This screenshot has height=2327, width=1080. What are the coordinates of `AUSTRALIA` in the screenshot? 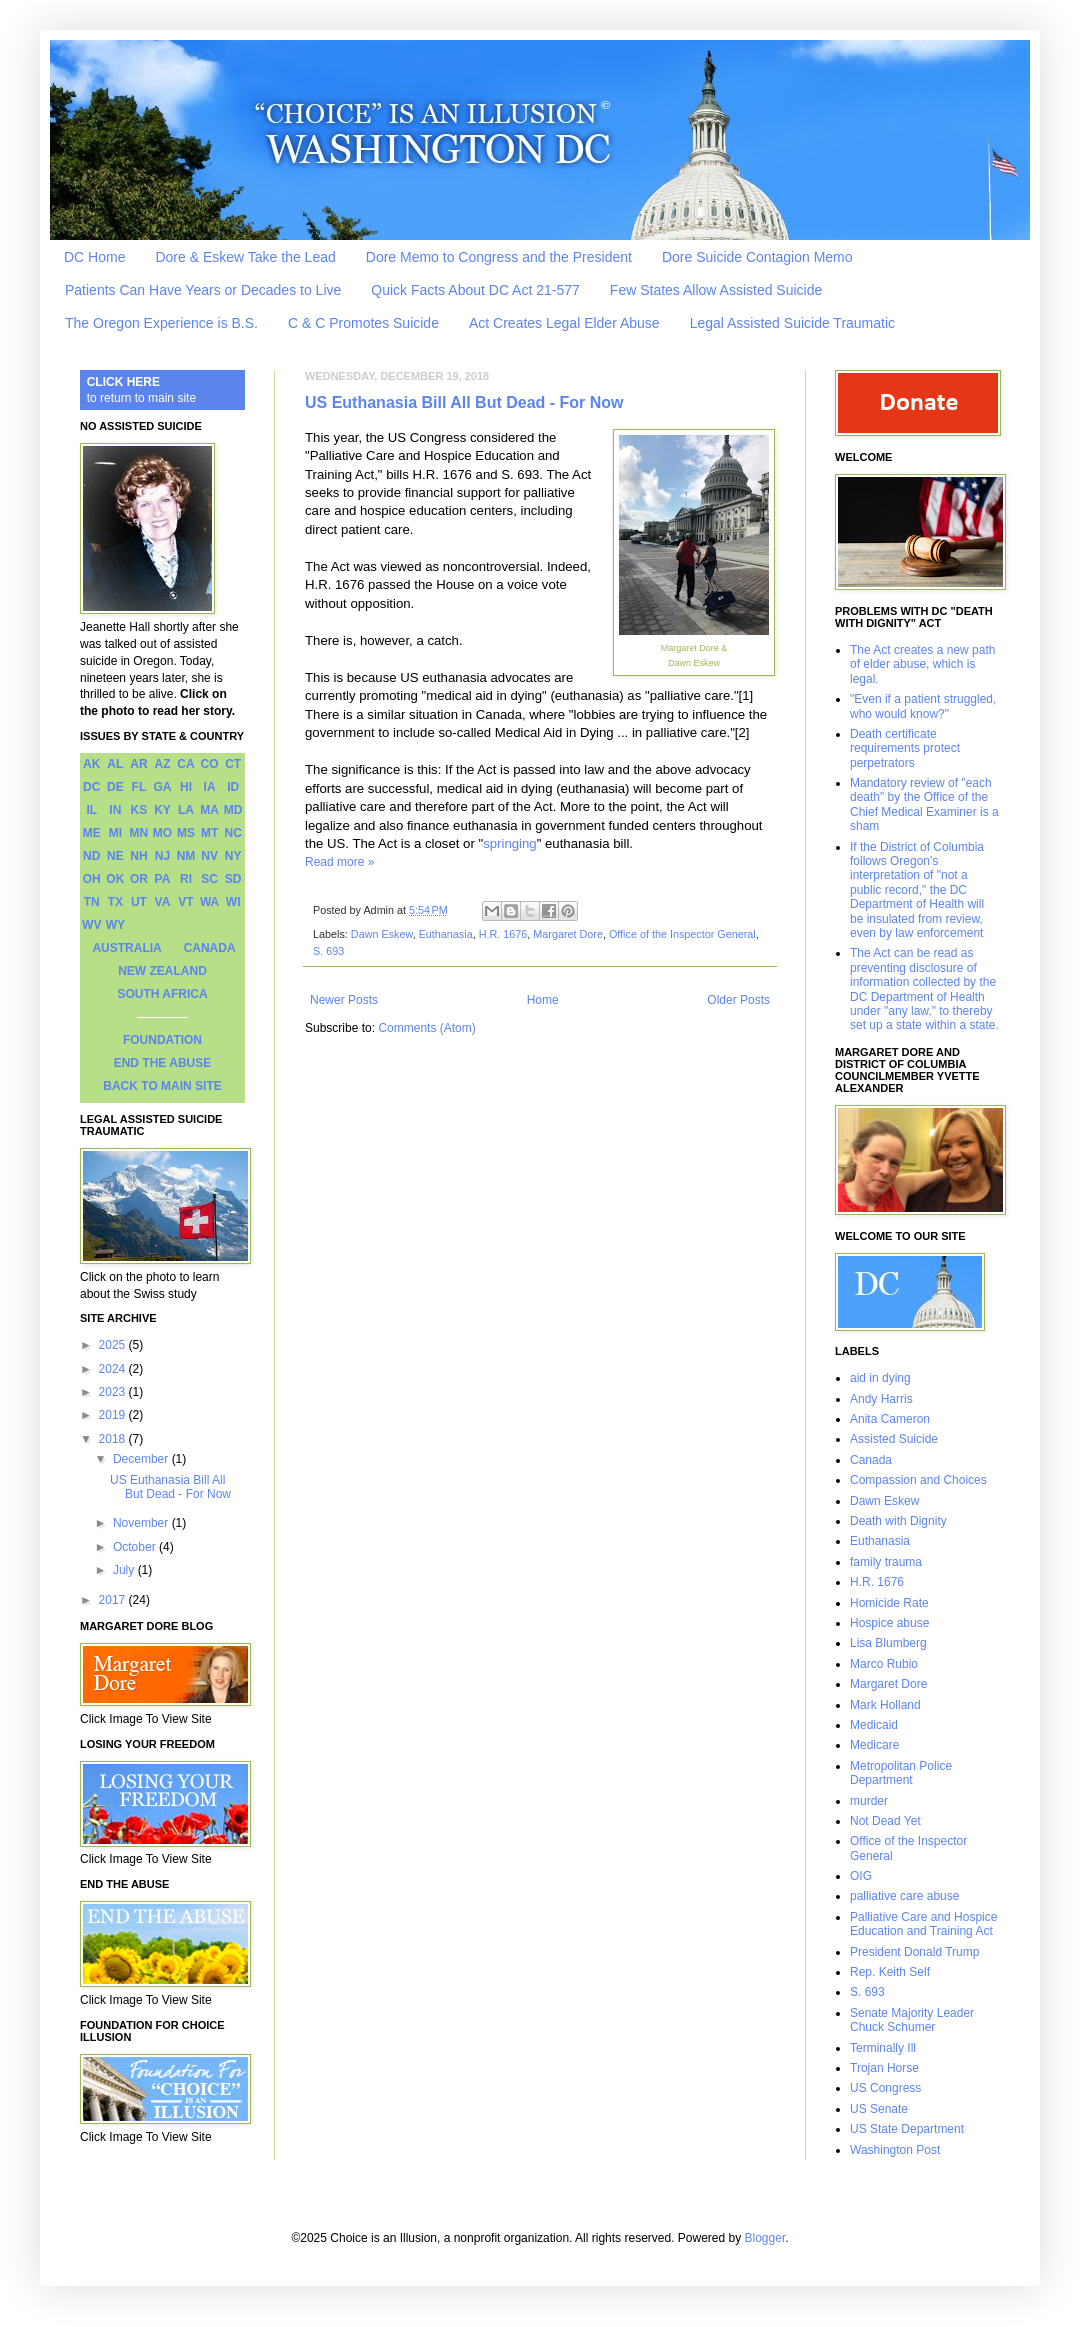 It's located at (126, 948).